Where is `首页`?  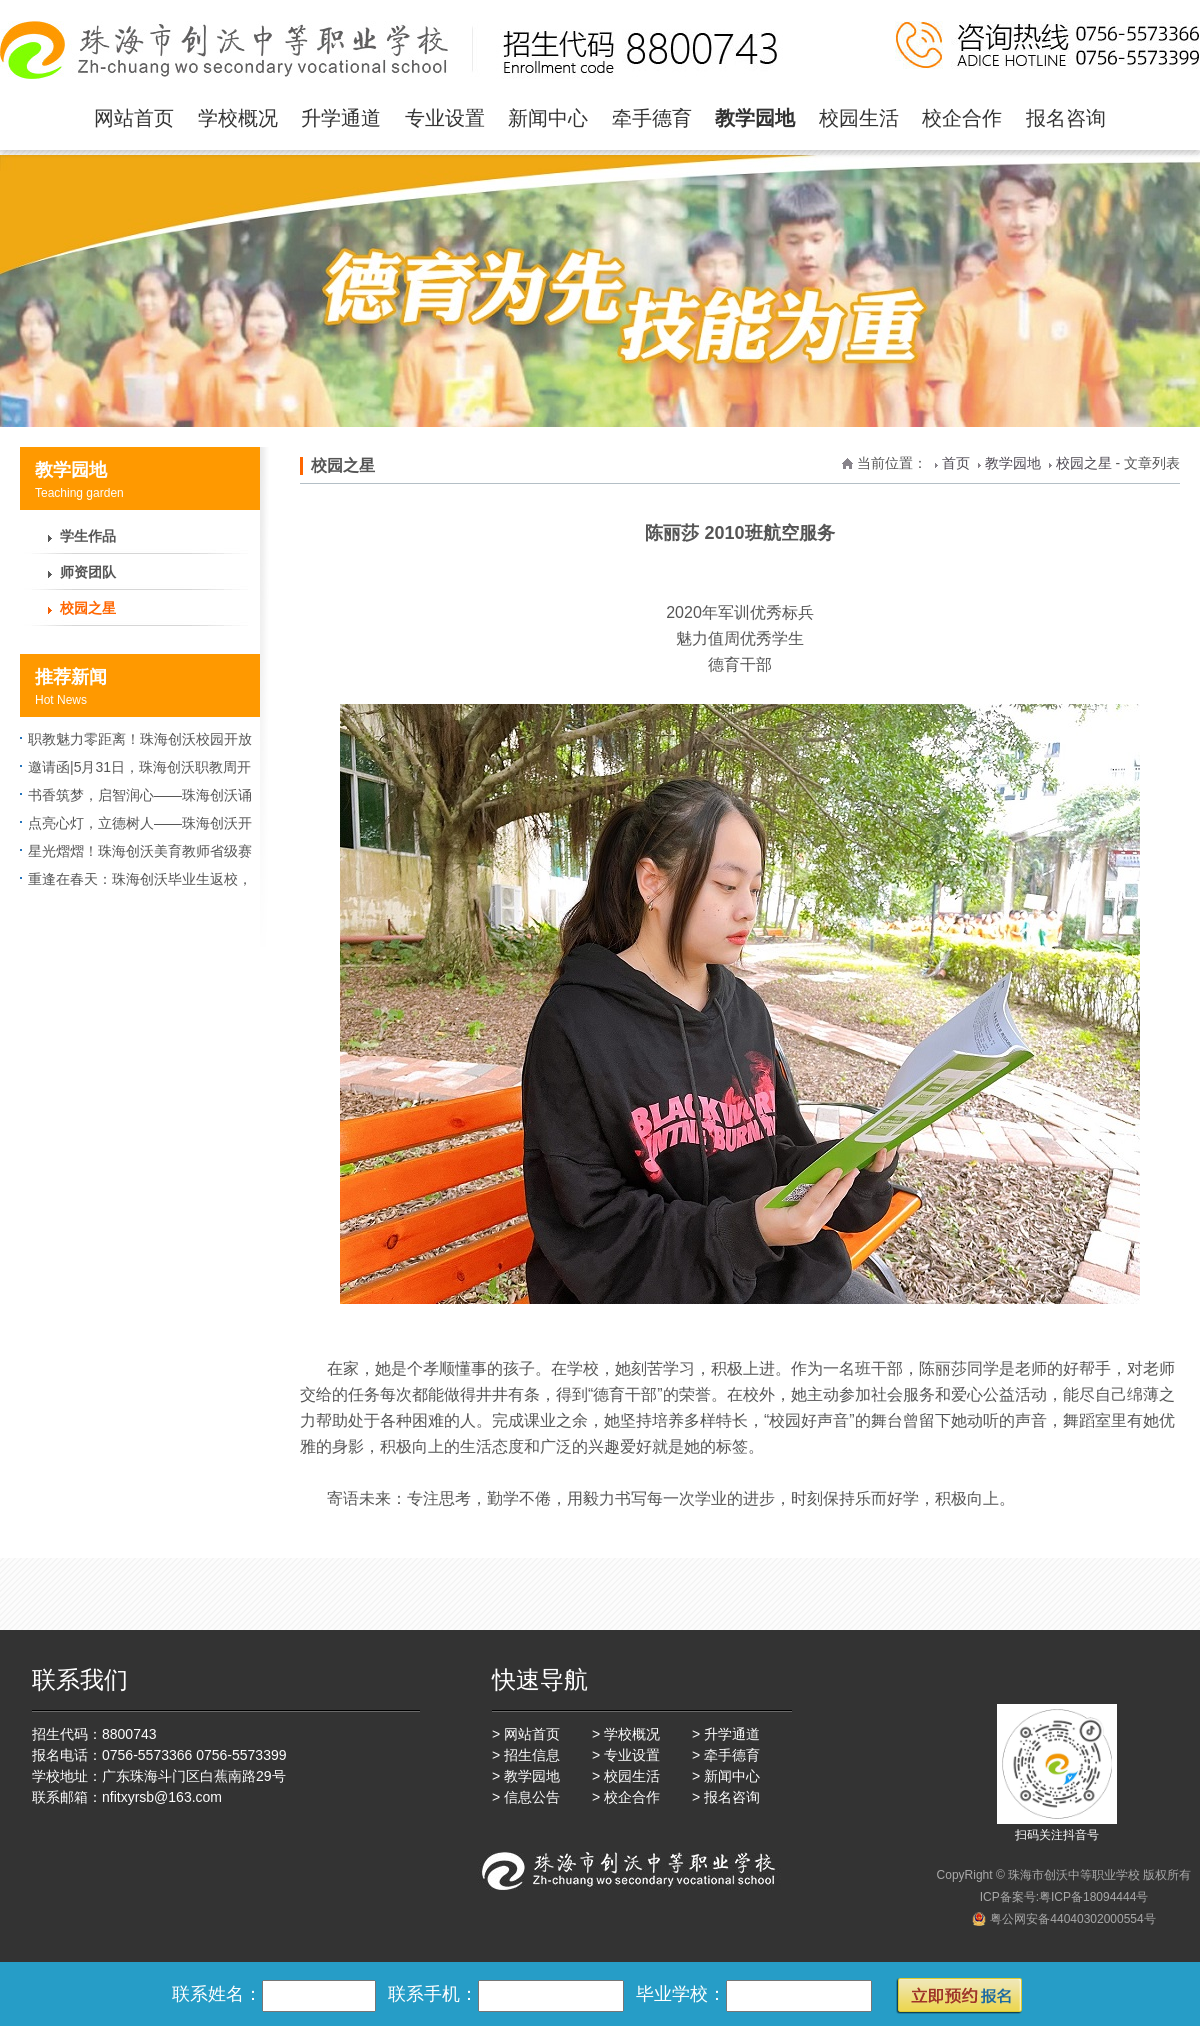
首页 is located at coordinates (956, 463).